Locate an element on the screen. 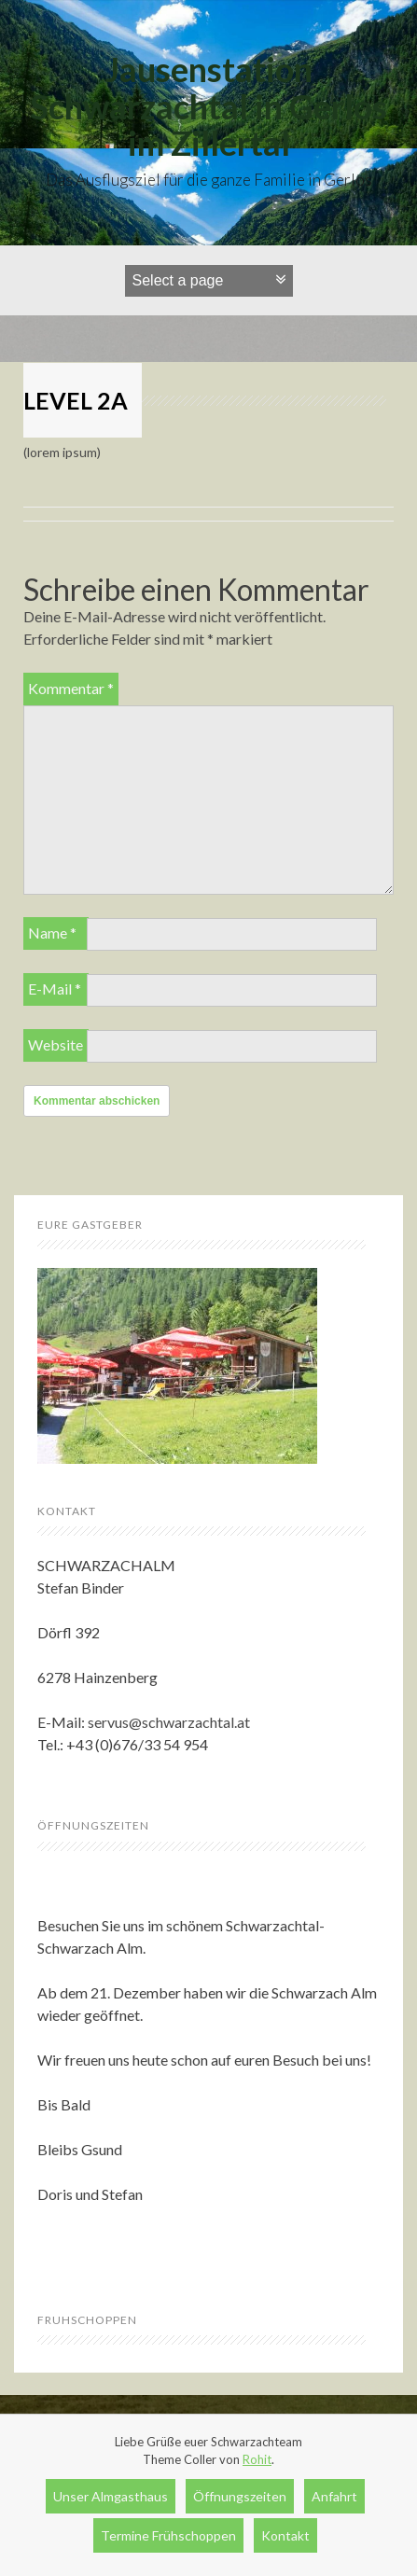 The height and width of the screenshot is (2576, 417). Anfahrt is located at coordinates (334, 2496).